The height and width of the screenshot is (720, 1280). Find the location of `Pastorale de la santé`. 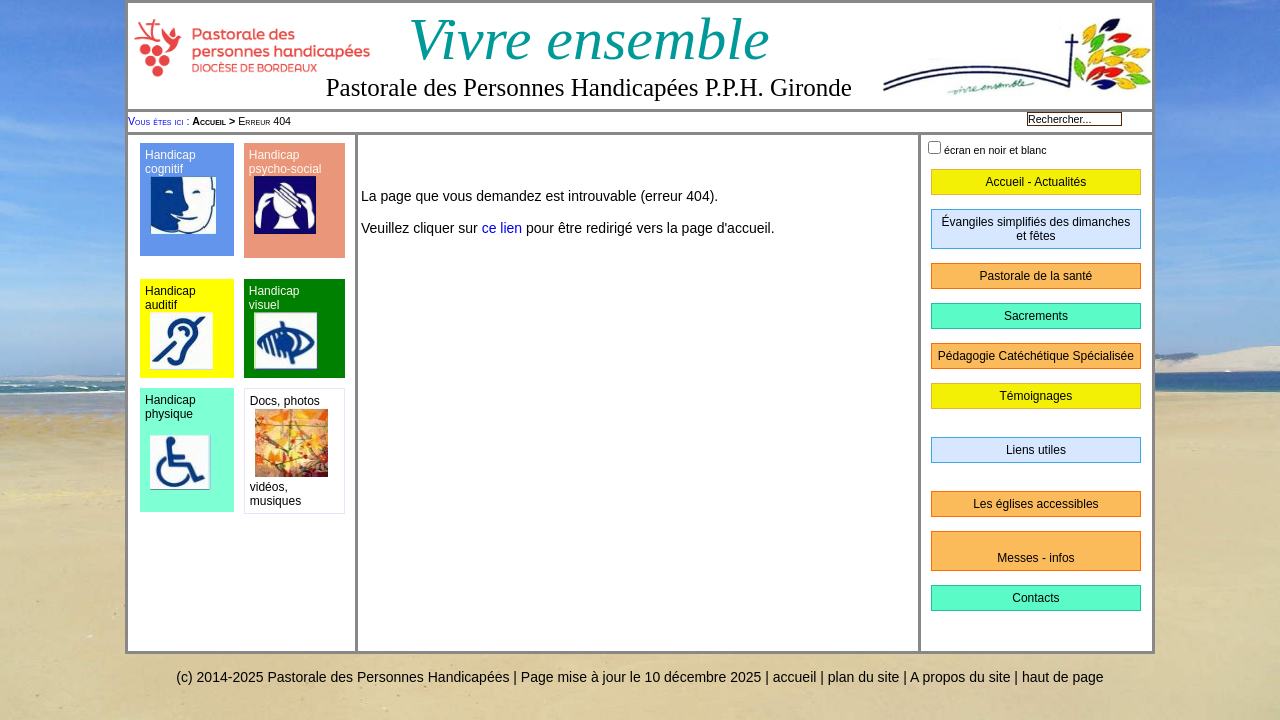

Pastorale de la santé is located at coordinates (1036, 276).